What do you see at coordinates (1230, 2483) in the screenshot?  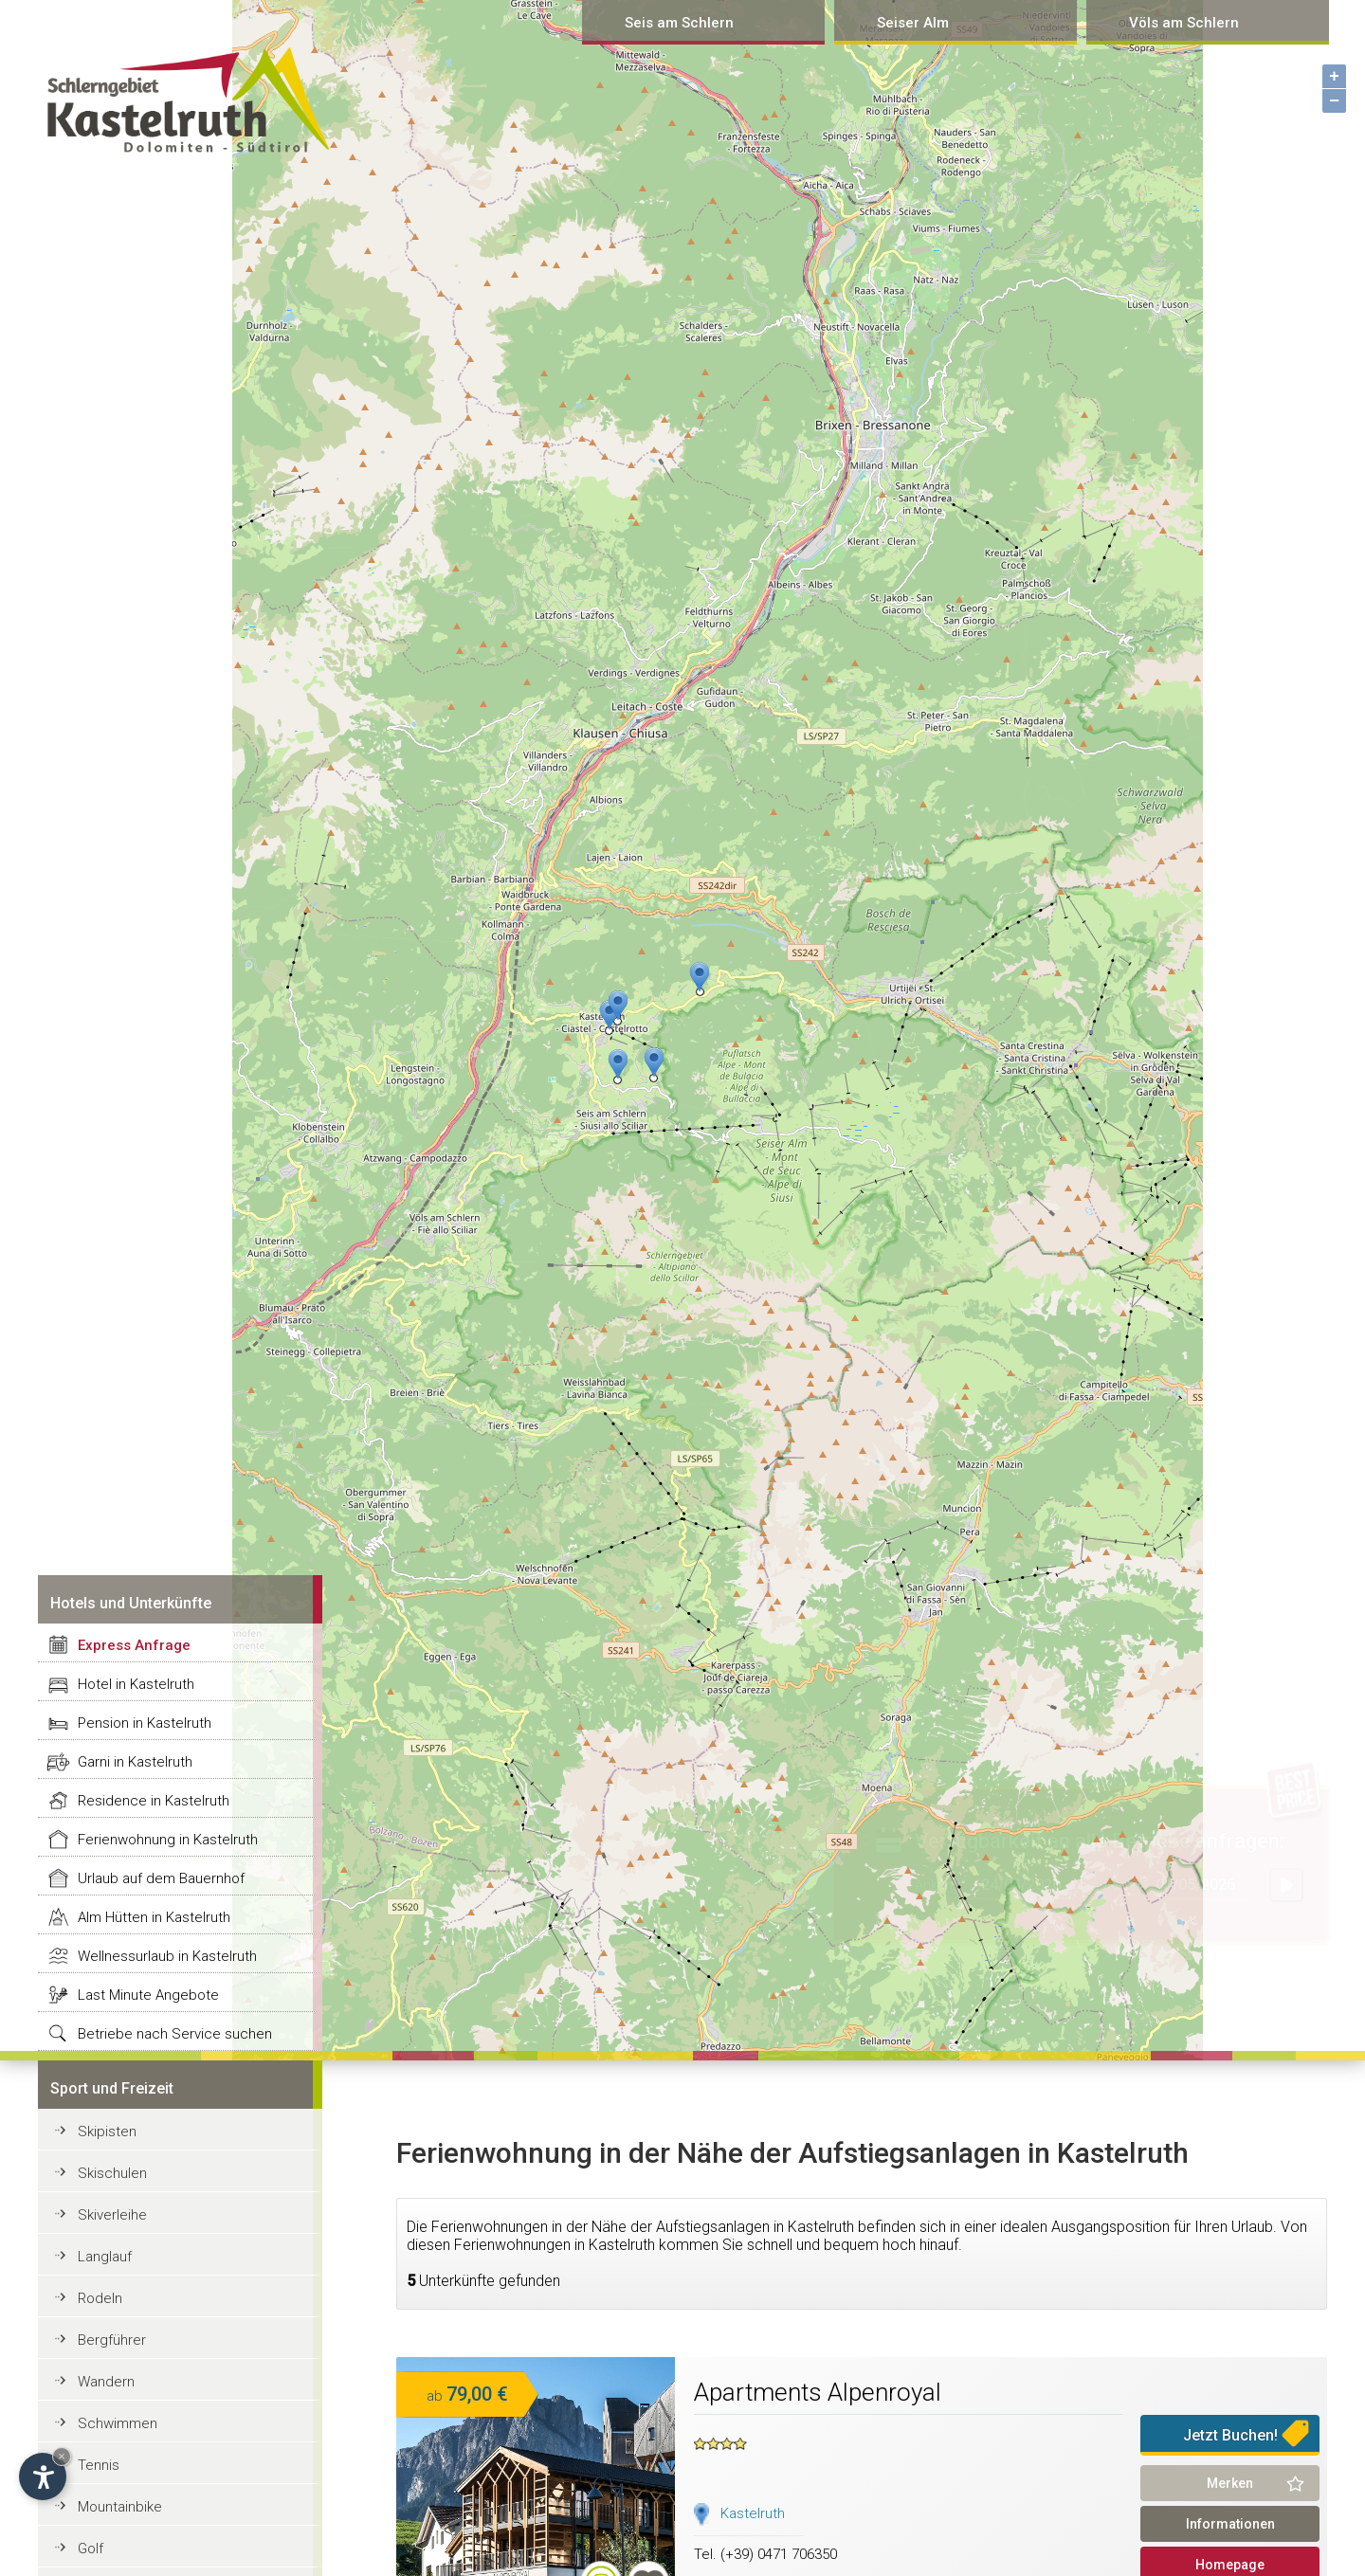 I see `Merken` at bounding box center [1230, 2483].